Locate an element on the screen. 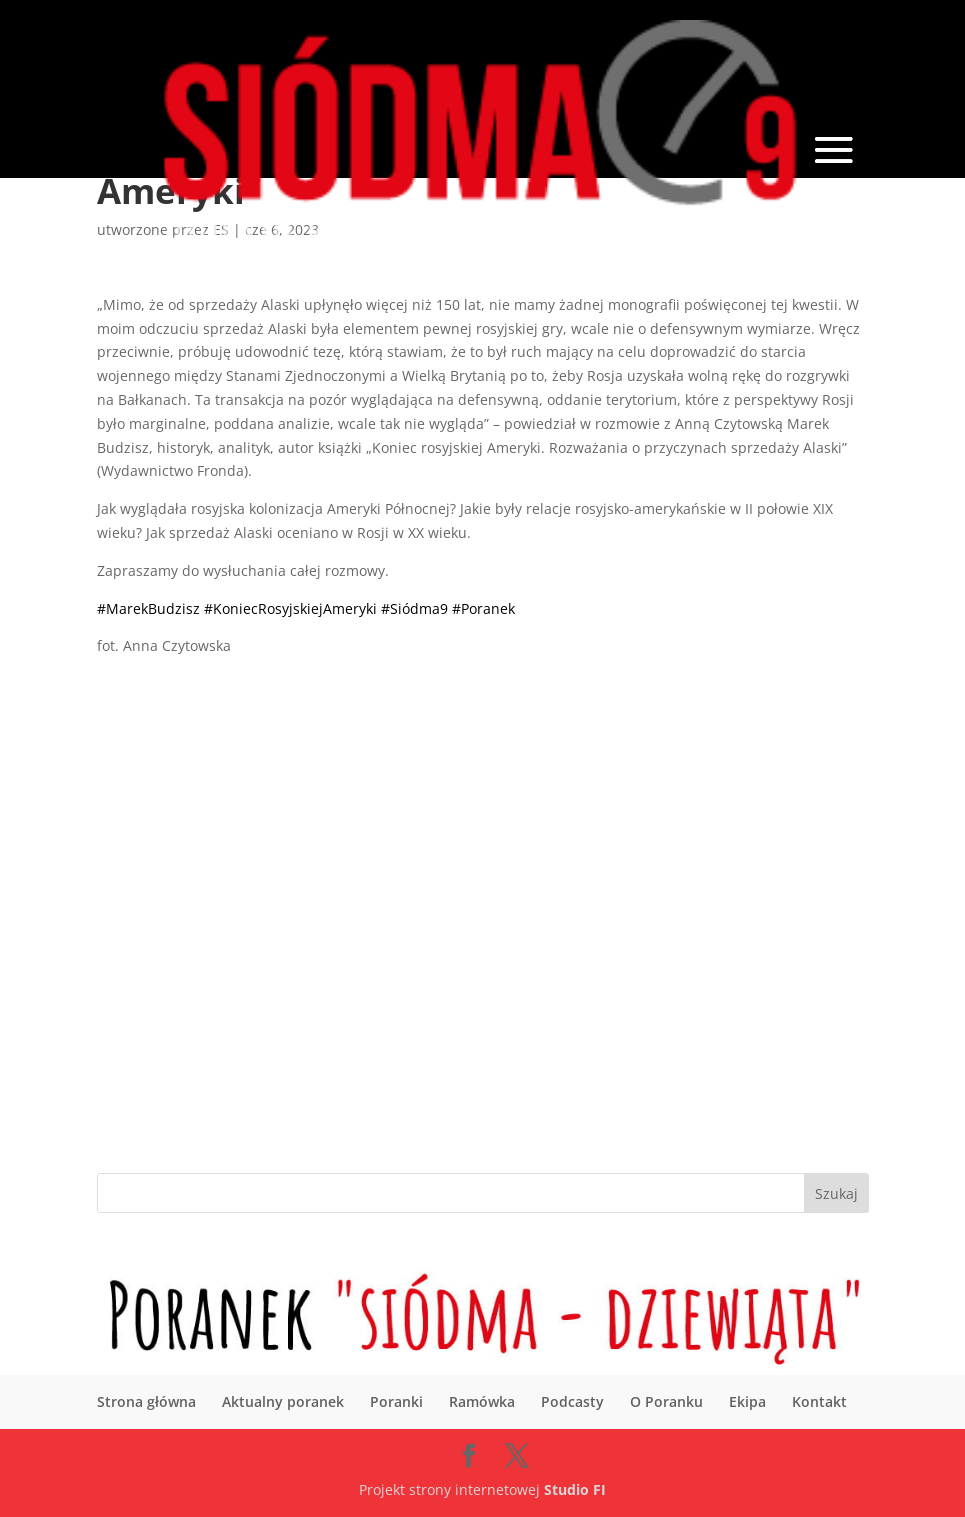 The width and height of the screenshot is (965, 1517). Podcasty is located at coordinates (572, 1401).